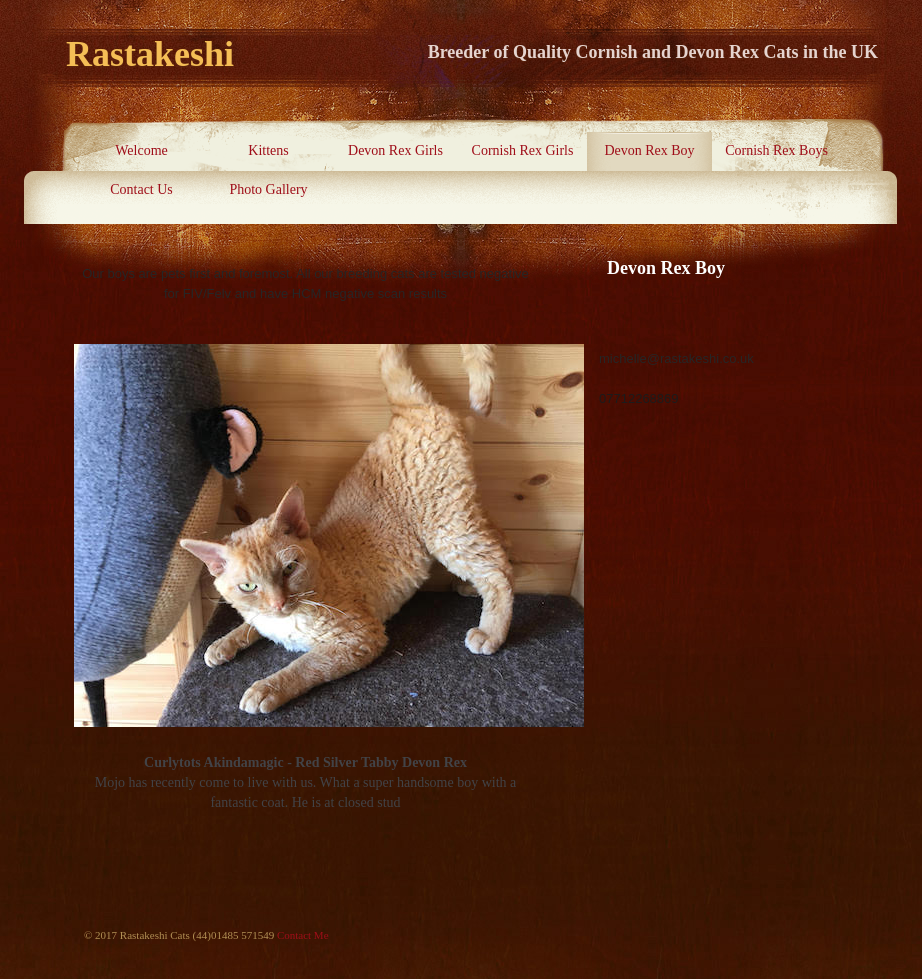  What do you see at coordinates (268, 189) in the screenshot?
I see `Photo Gallery` at bounding box center [268, 189].